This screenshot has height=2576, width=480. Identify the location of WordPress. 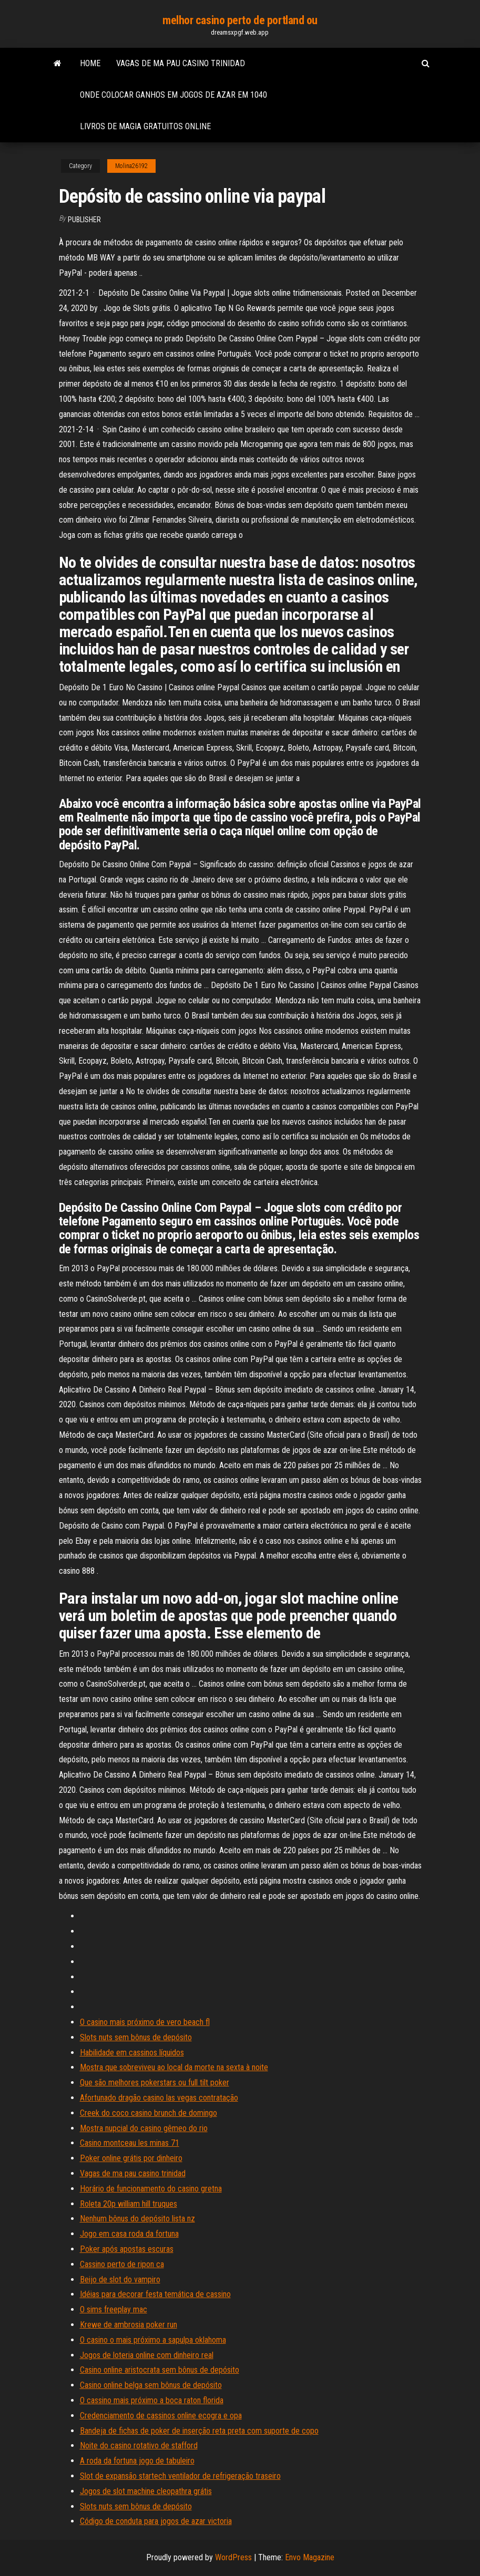
(233, 2557).